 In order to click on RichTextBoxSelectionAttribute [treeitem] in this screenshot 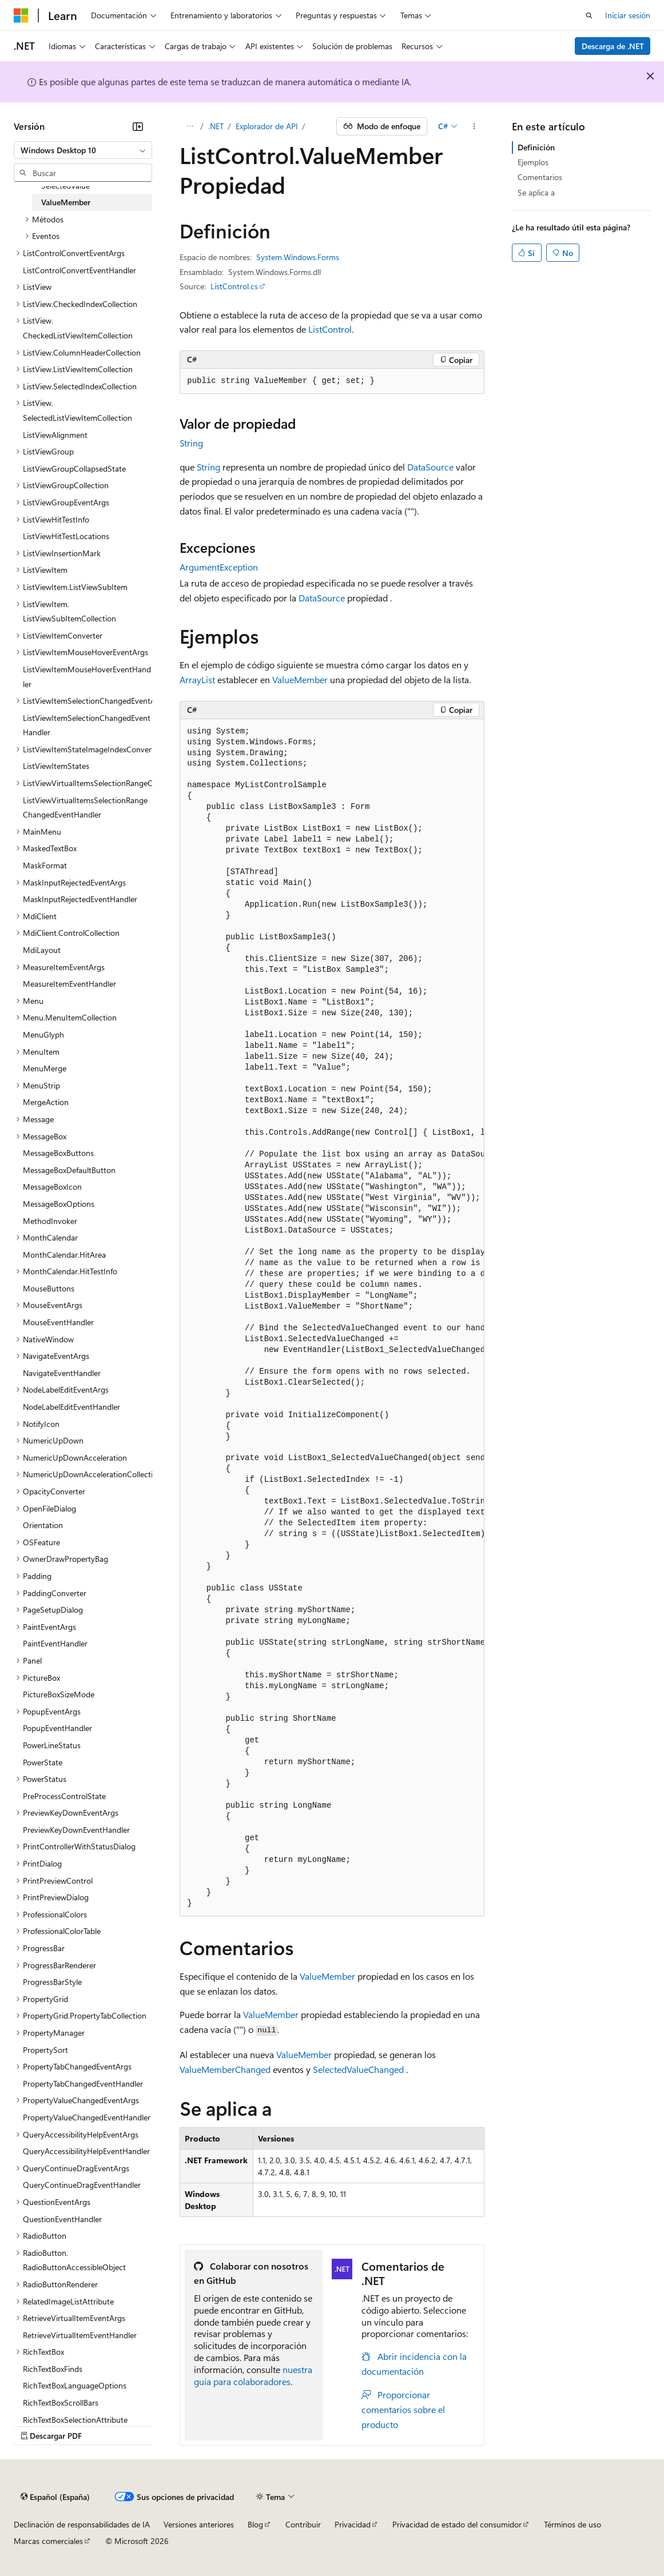, I will do `click(75, 2419)`.